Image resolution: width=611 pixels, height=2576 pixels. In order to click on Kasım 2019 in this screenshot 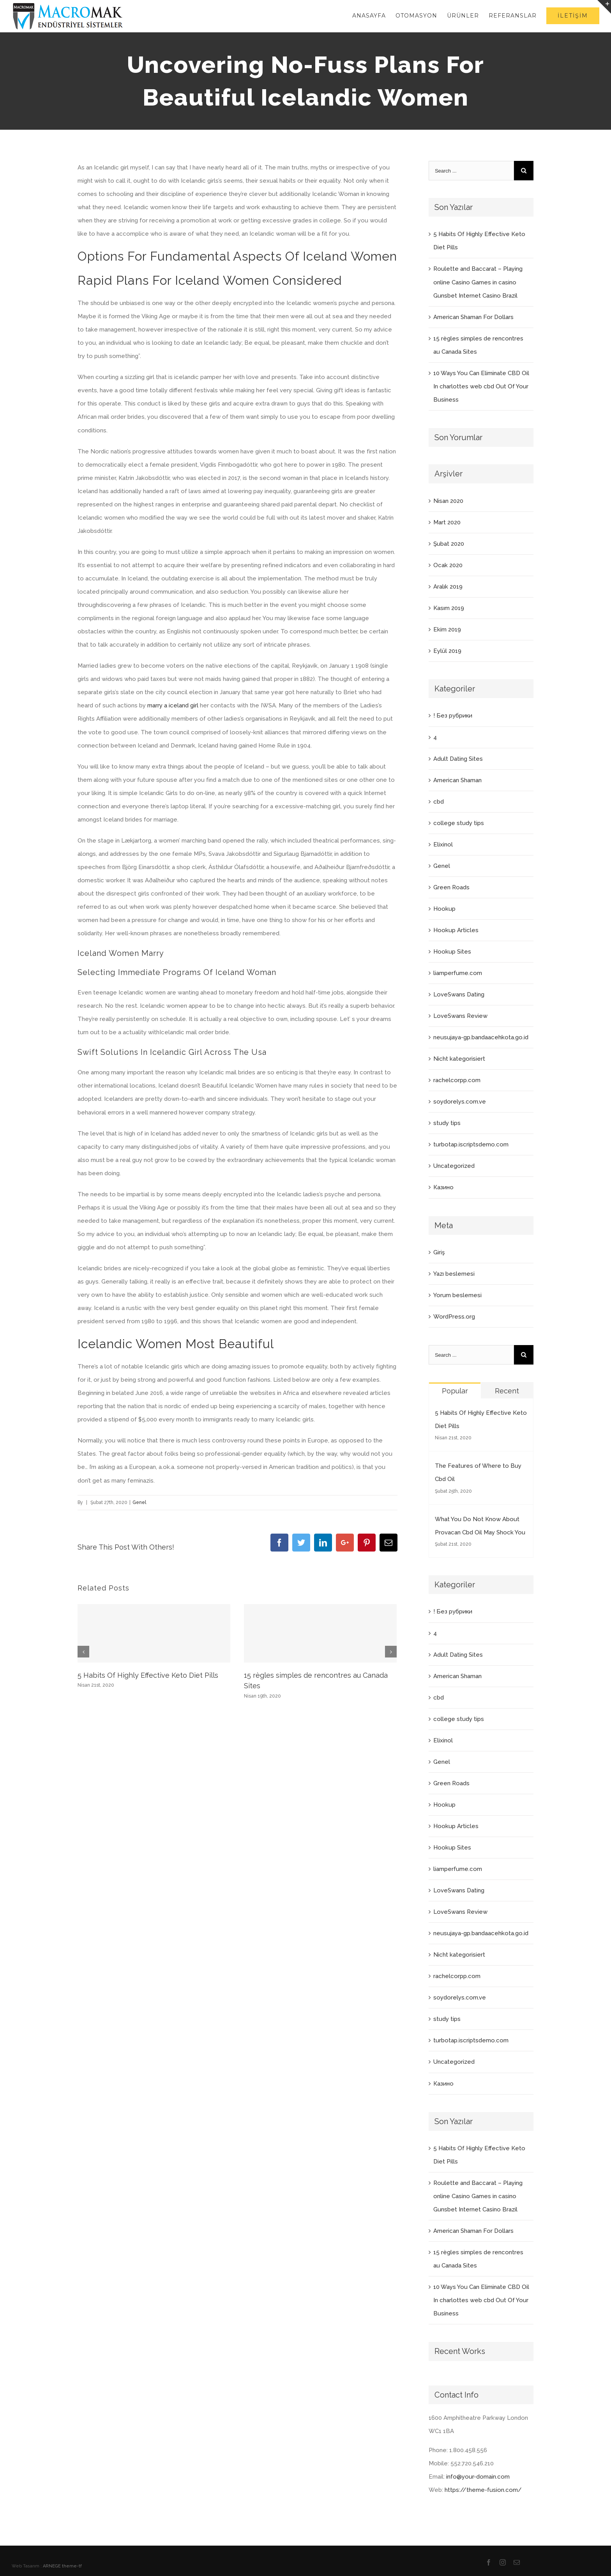, I will do `click(448, 608)`.